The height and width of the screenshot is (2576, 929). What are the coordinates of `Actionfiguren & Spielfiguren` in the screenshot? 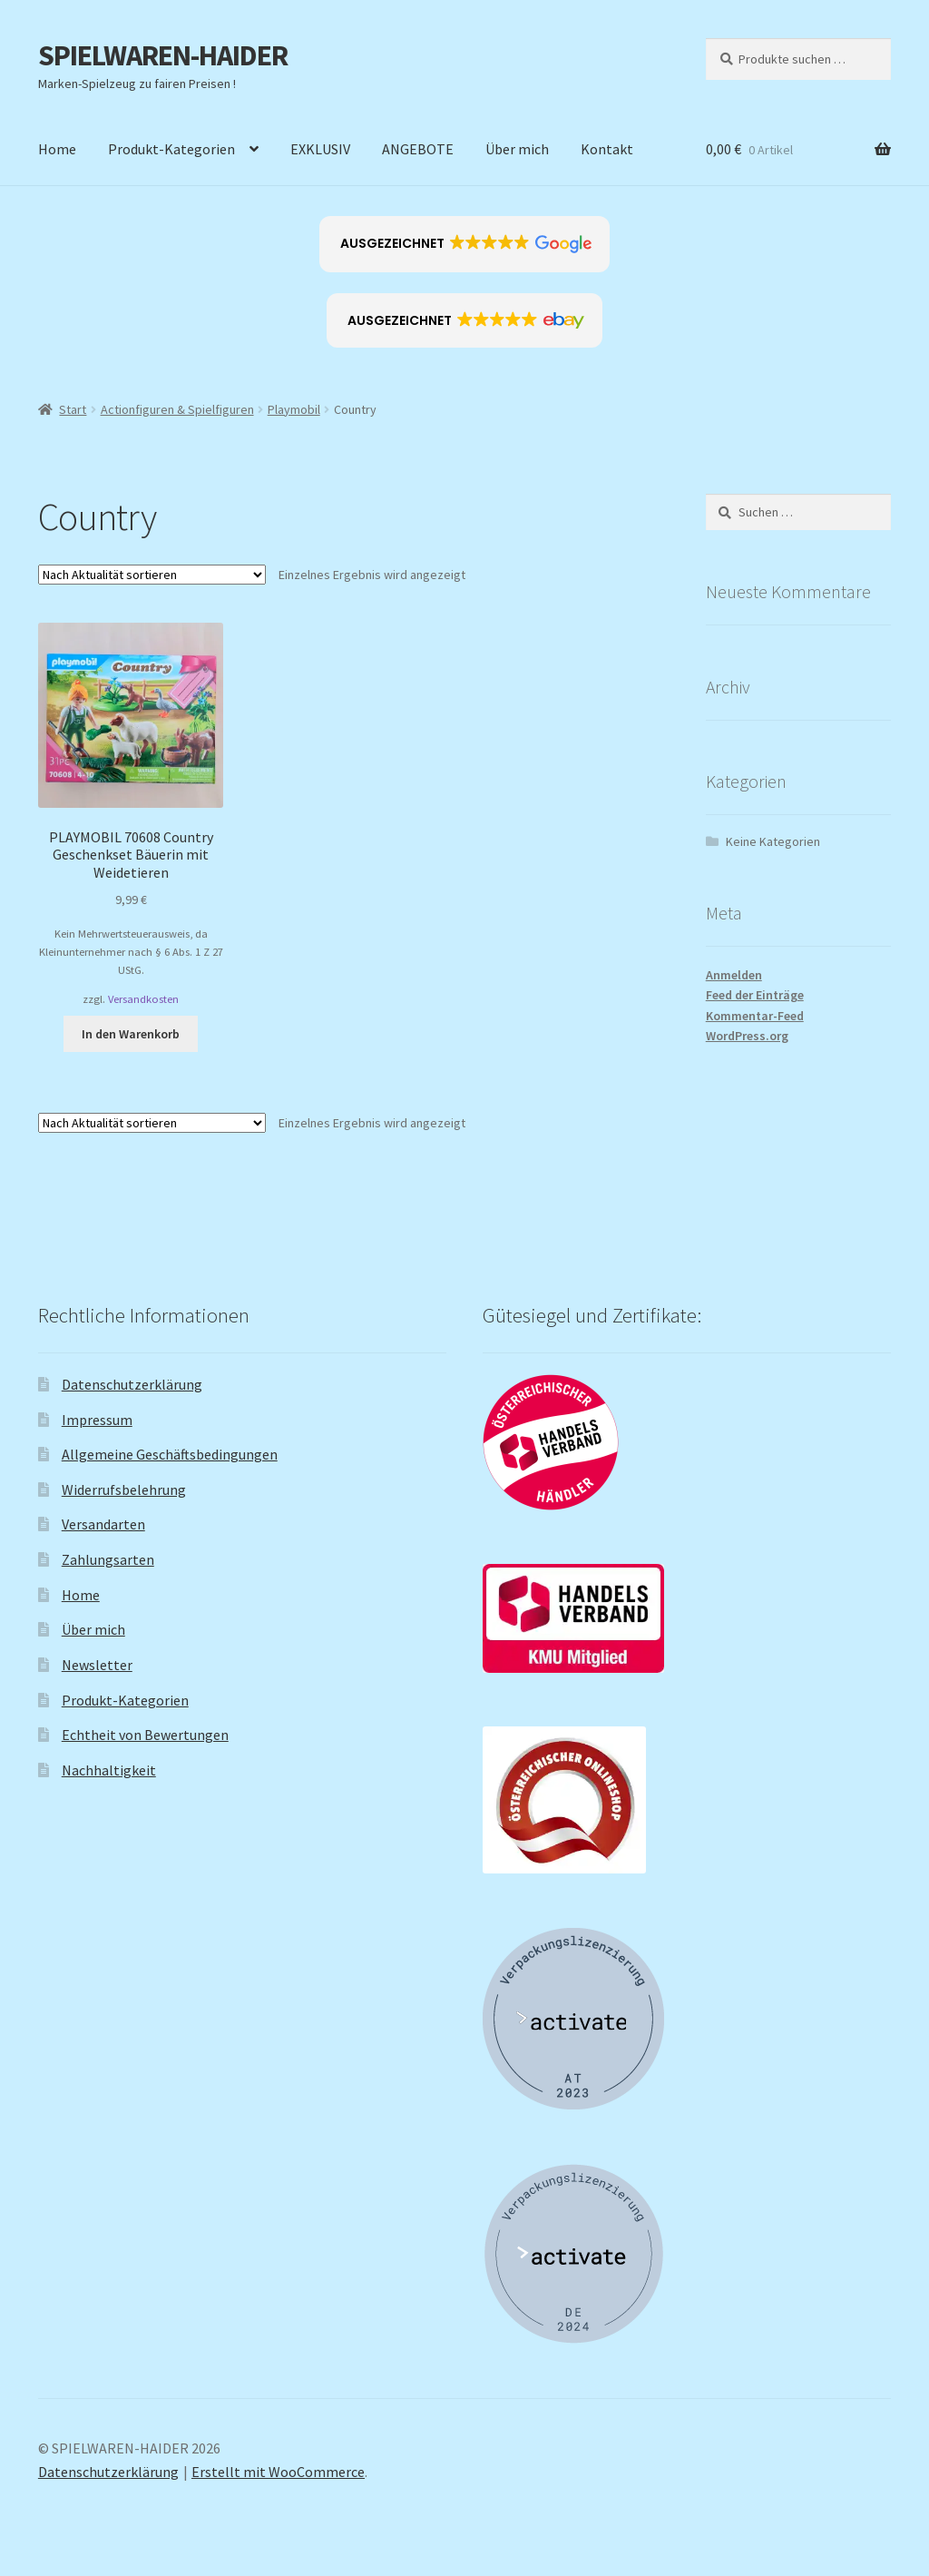 It's located at (177, 409).